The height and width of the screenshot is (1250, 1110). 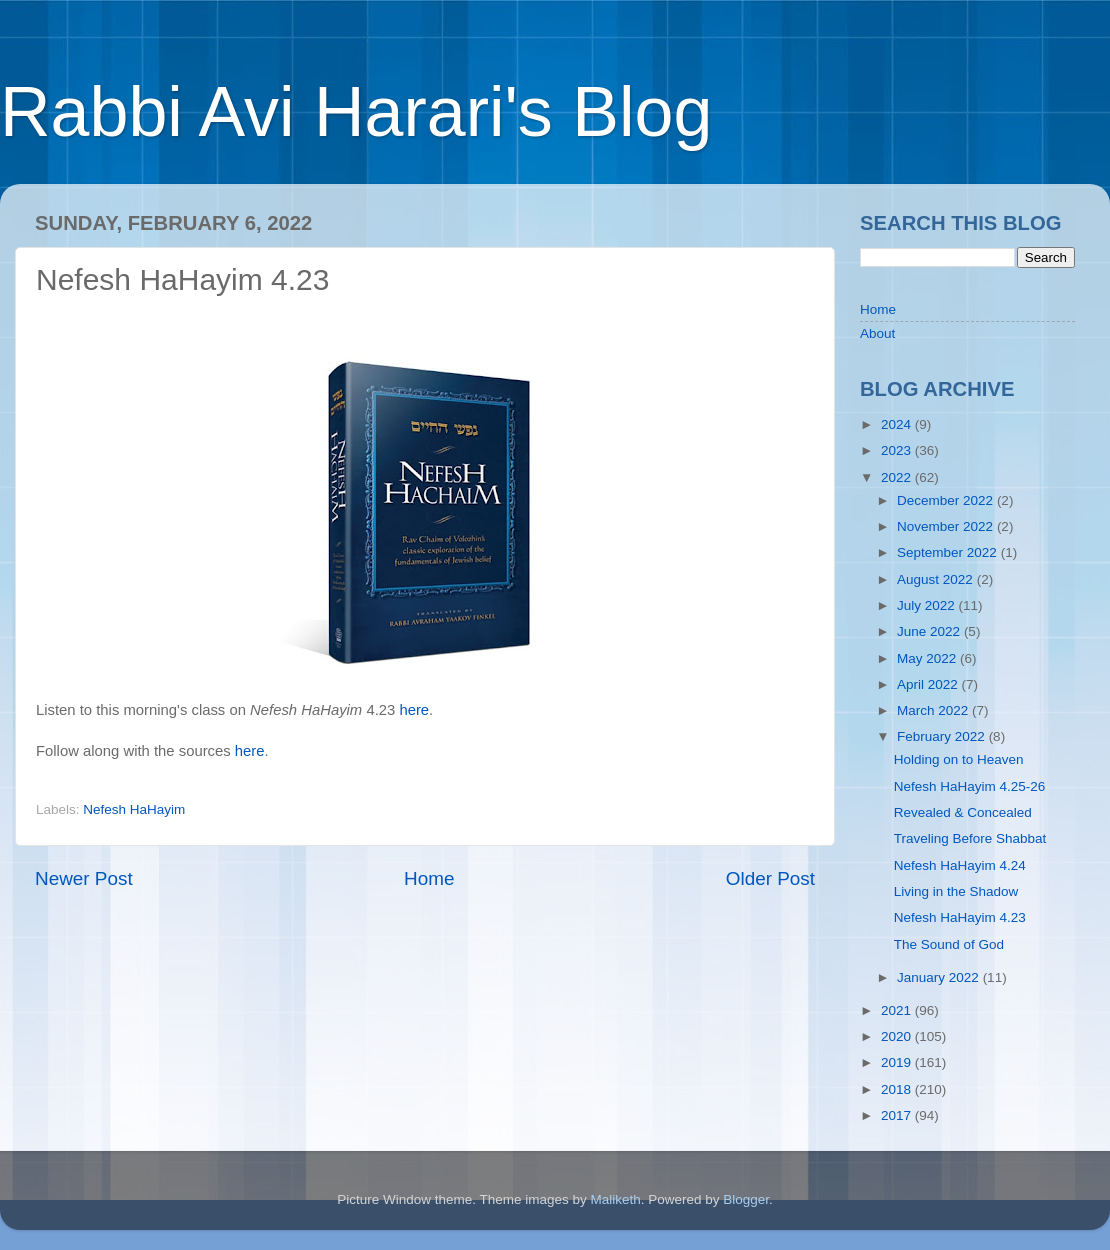 I want to click on June 2022, so click(x=930, y=631).